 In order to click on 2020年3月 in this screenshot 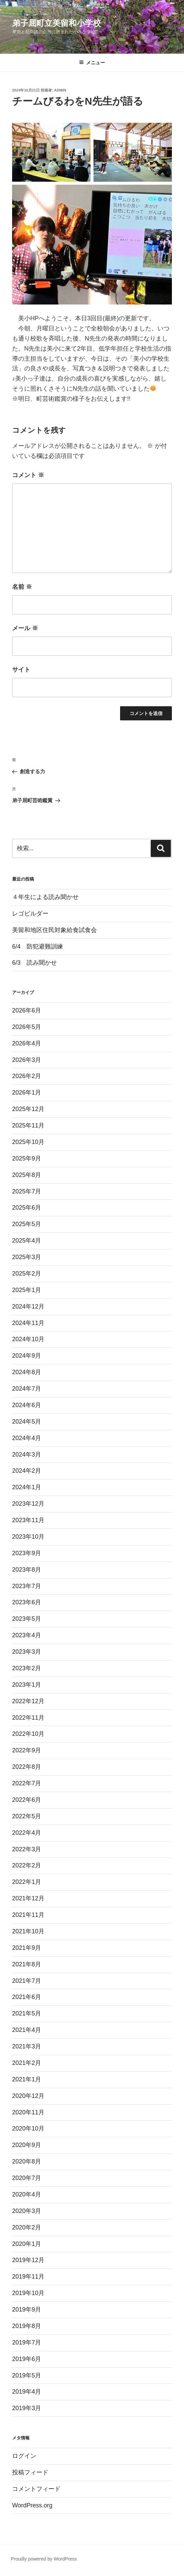, I will do `click(26, 2211)`.